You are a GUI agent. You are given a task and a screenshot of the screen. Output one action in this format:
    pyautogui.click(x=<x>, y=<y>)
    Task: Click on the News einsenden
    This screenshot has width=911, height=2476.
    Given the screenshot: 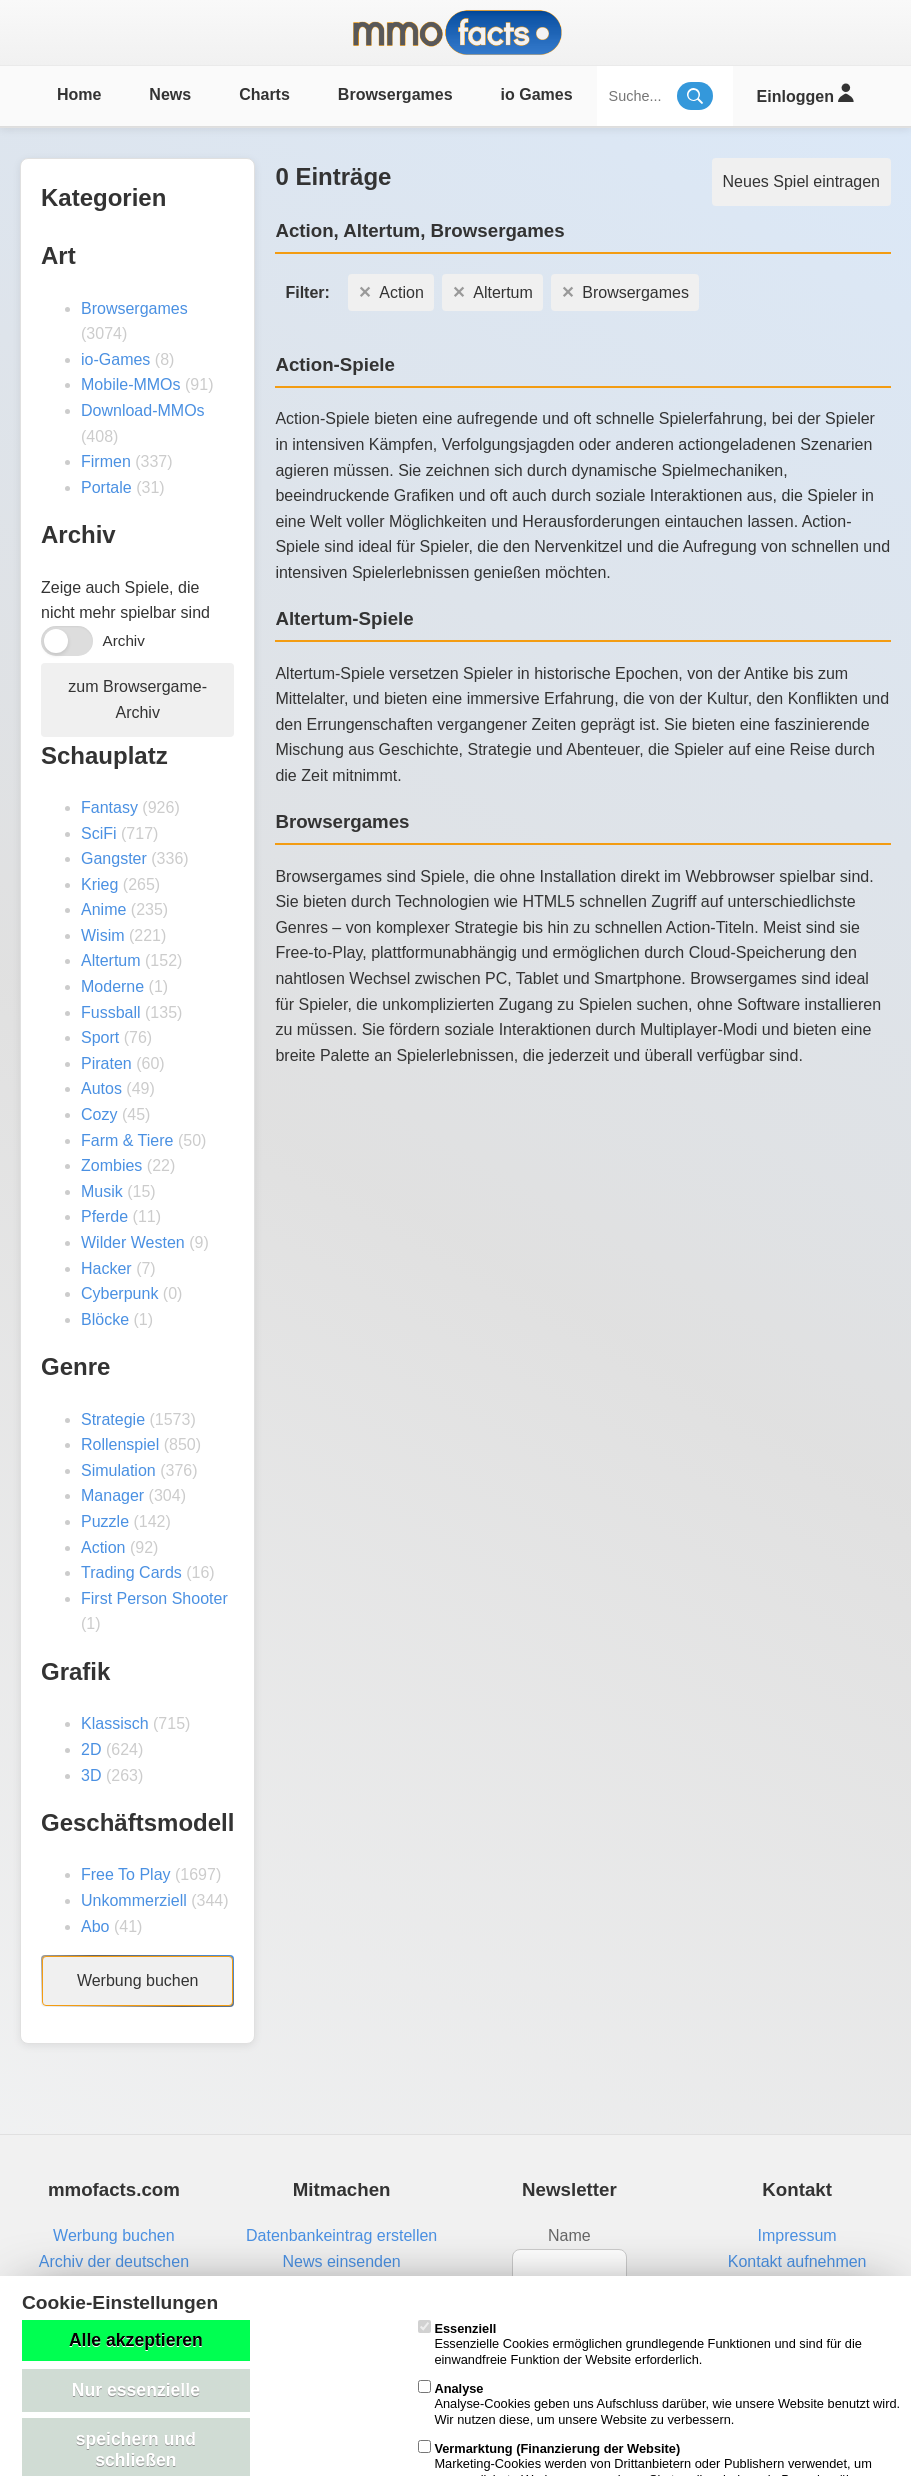 What is the action you would take?
    pyautogui.click(x=341, y=2261)
    